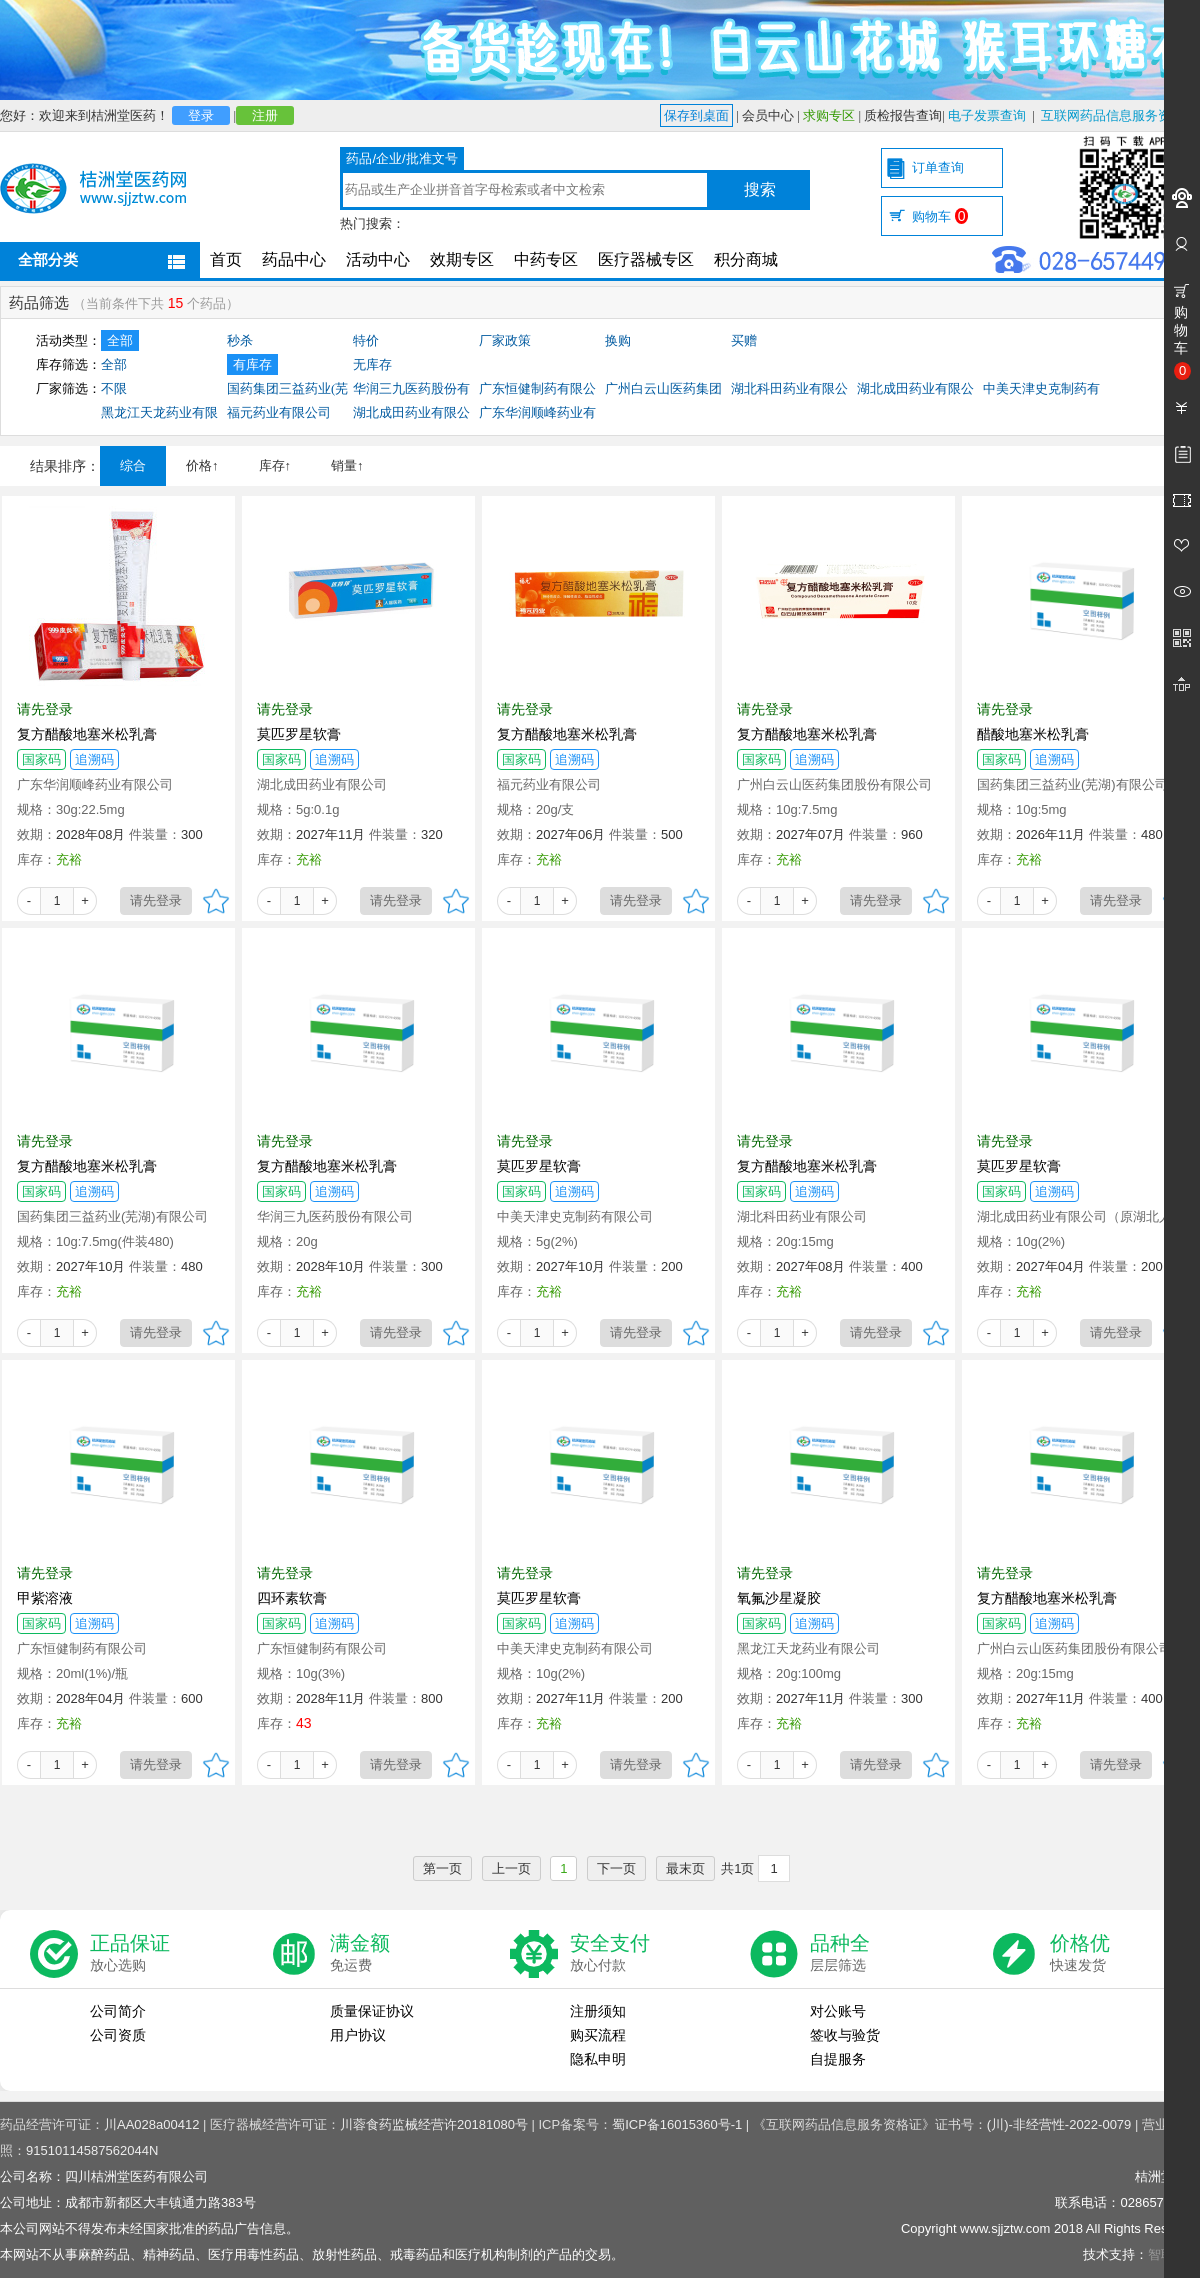 The width and height of the screenshot is (1200, 2278). What do you see at coordinates (118, 2011) in the screenshot?
I see `公司简介` at bounding box center [118, 2011].